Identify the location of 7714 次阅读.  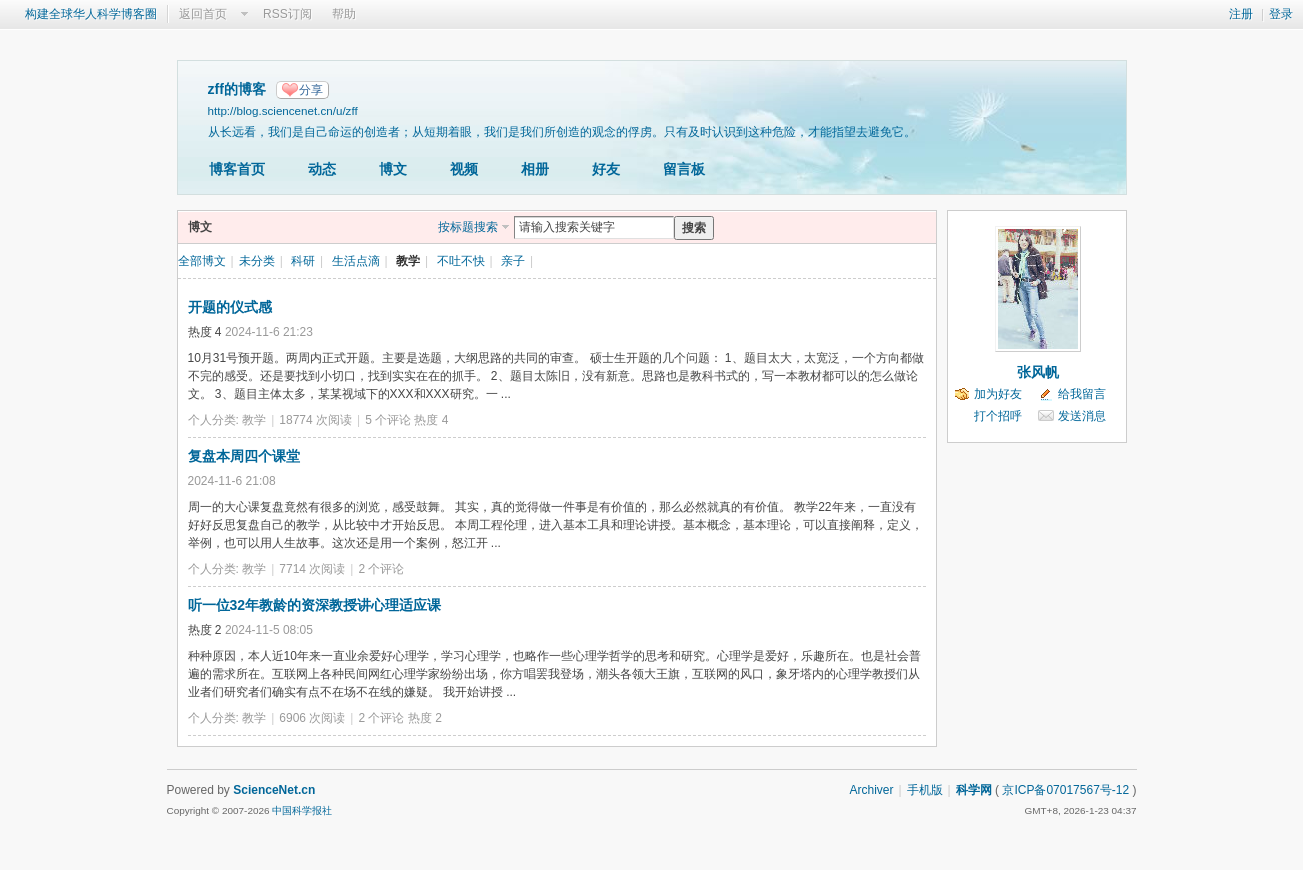
(312, 569).